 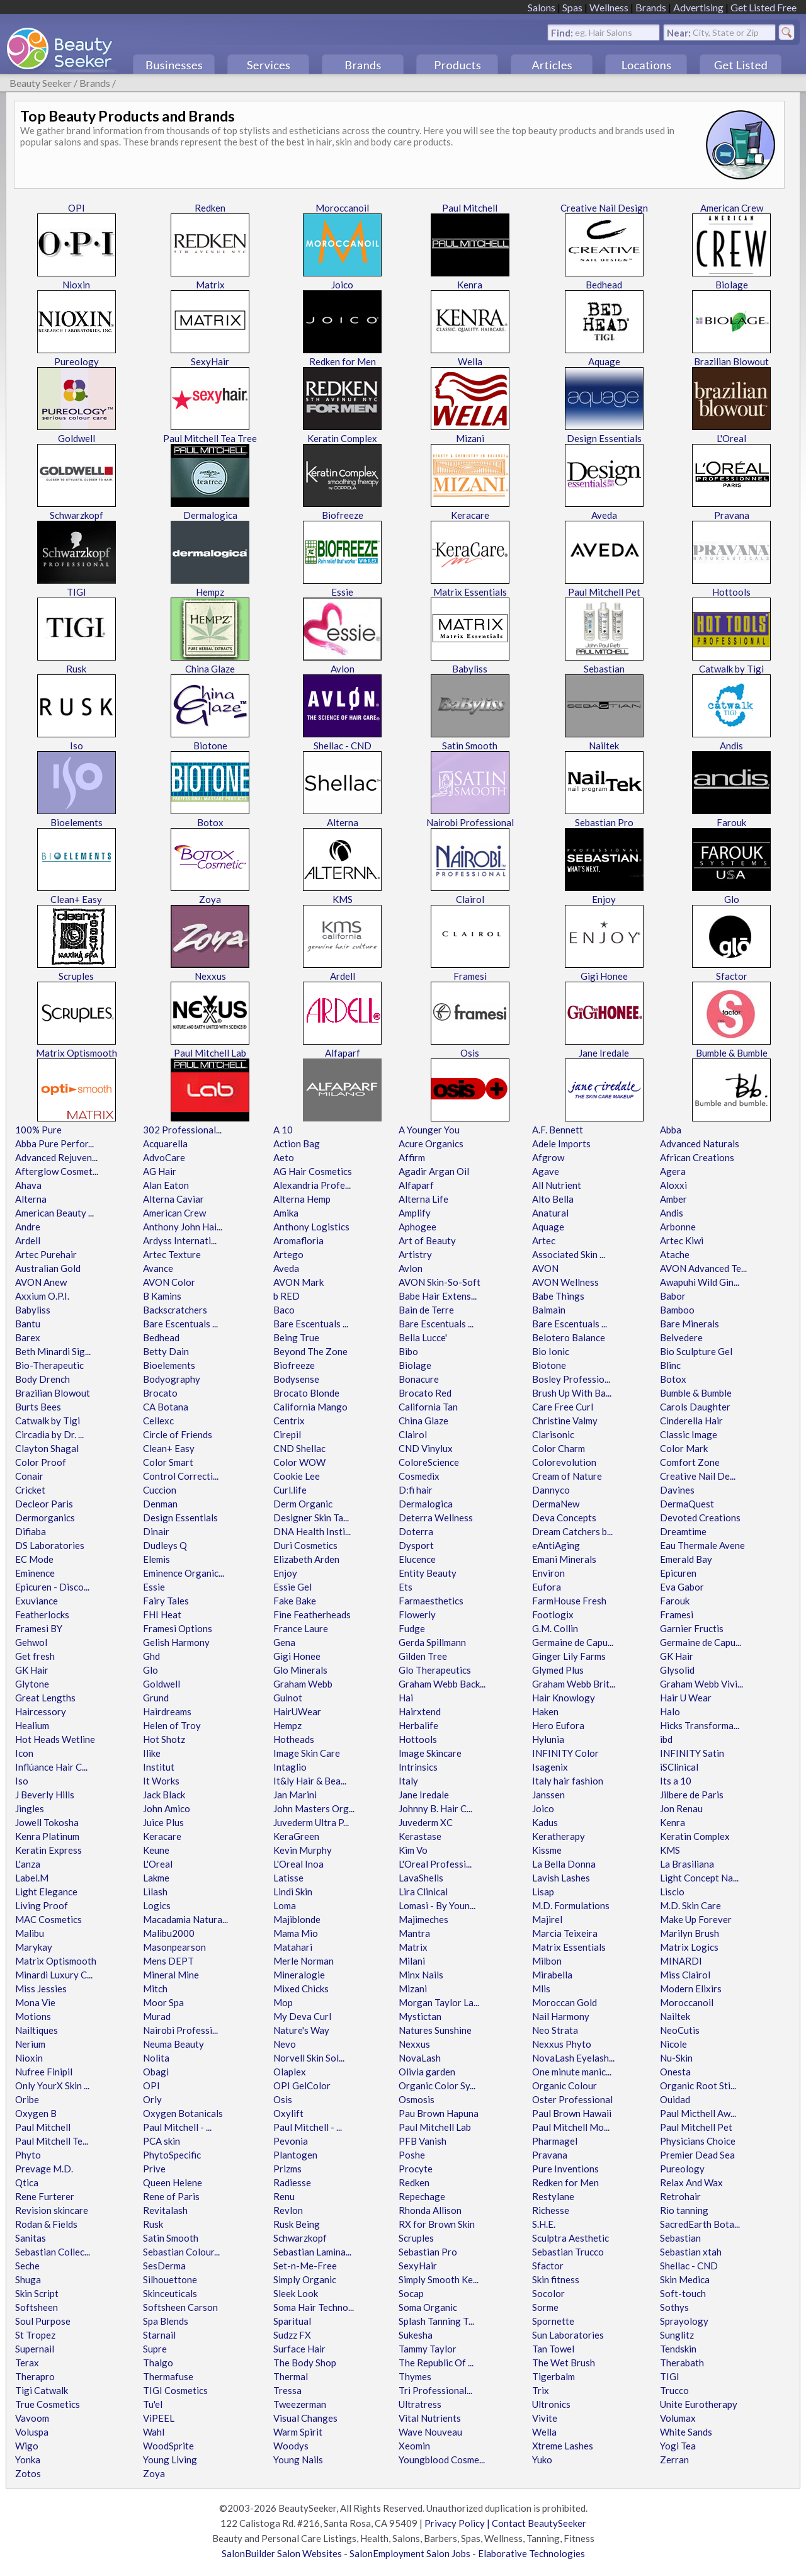 What do you see at coordinates (701, 1683) in the screenshot?
I see `Graham Webb Vivi...` at bounding box center [701, 1683].